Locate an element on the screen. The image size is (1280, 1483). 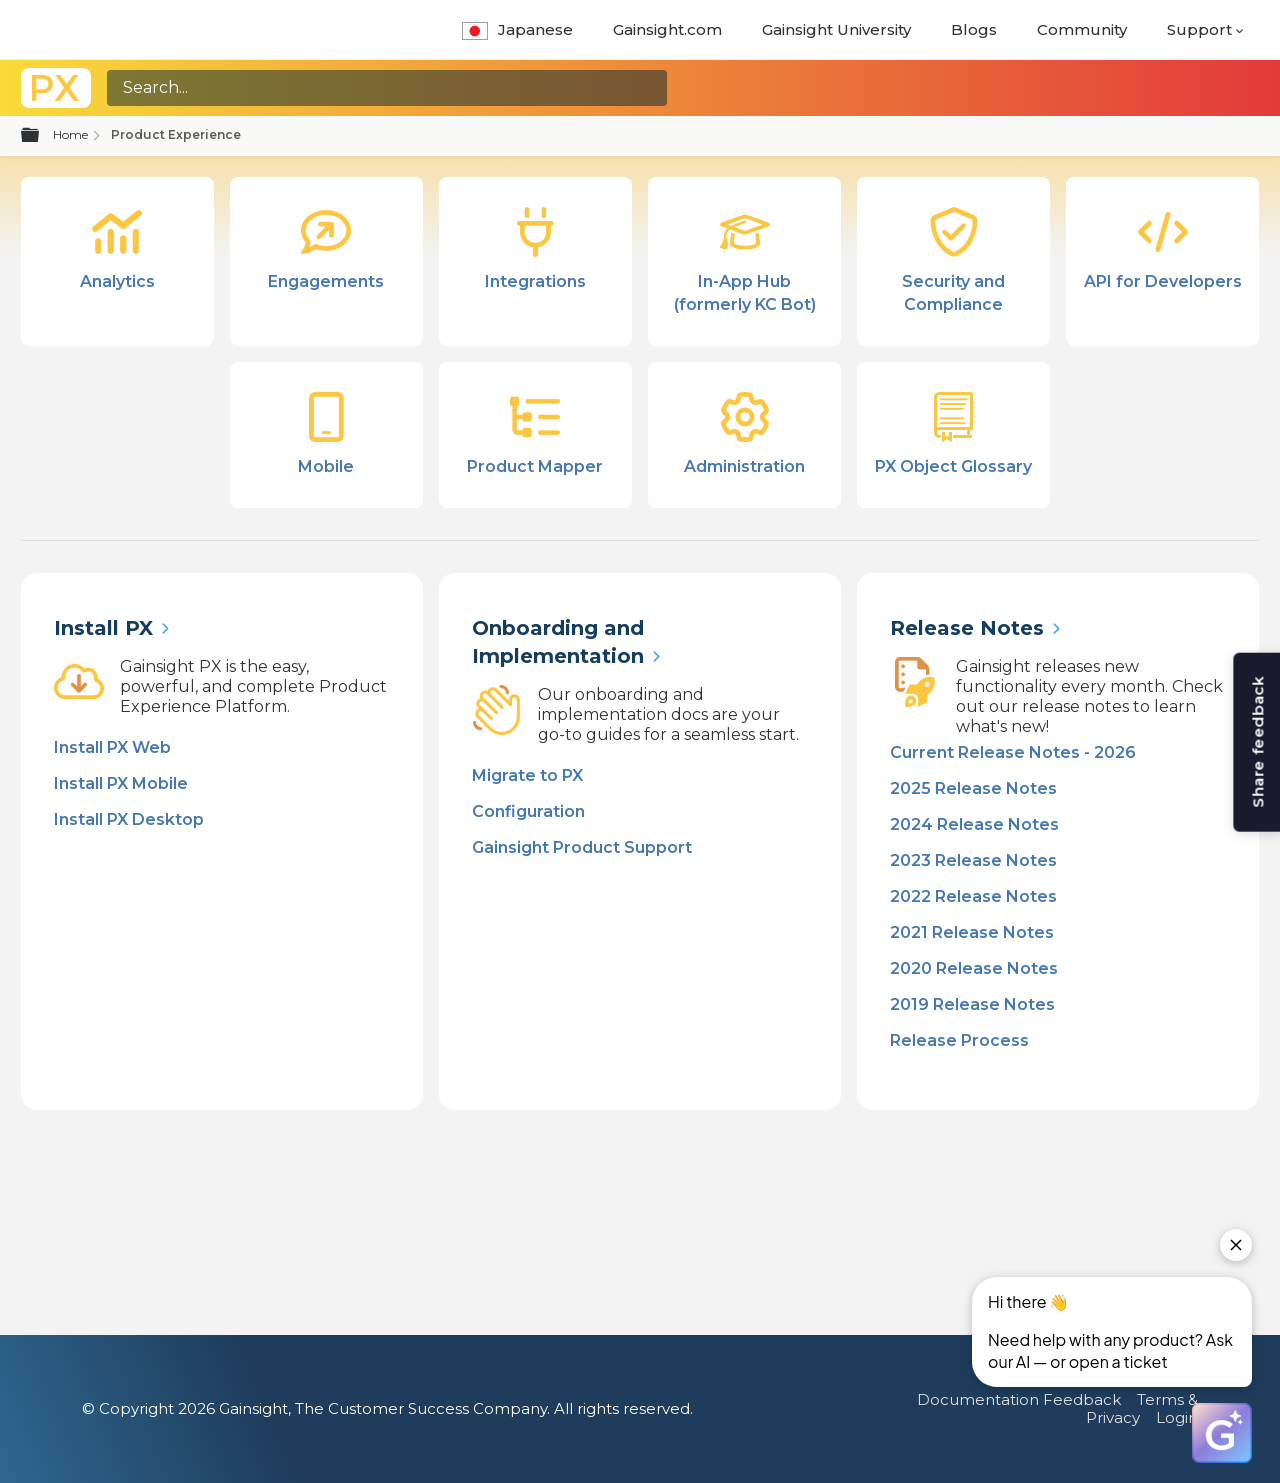
Gainsight.com is located at coordinates (667, 29).